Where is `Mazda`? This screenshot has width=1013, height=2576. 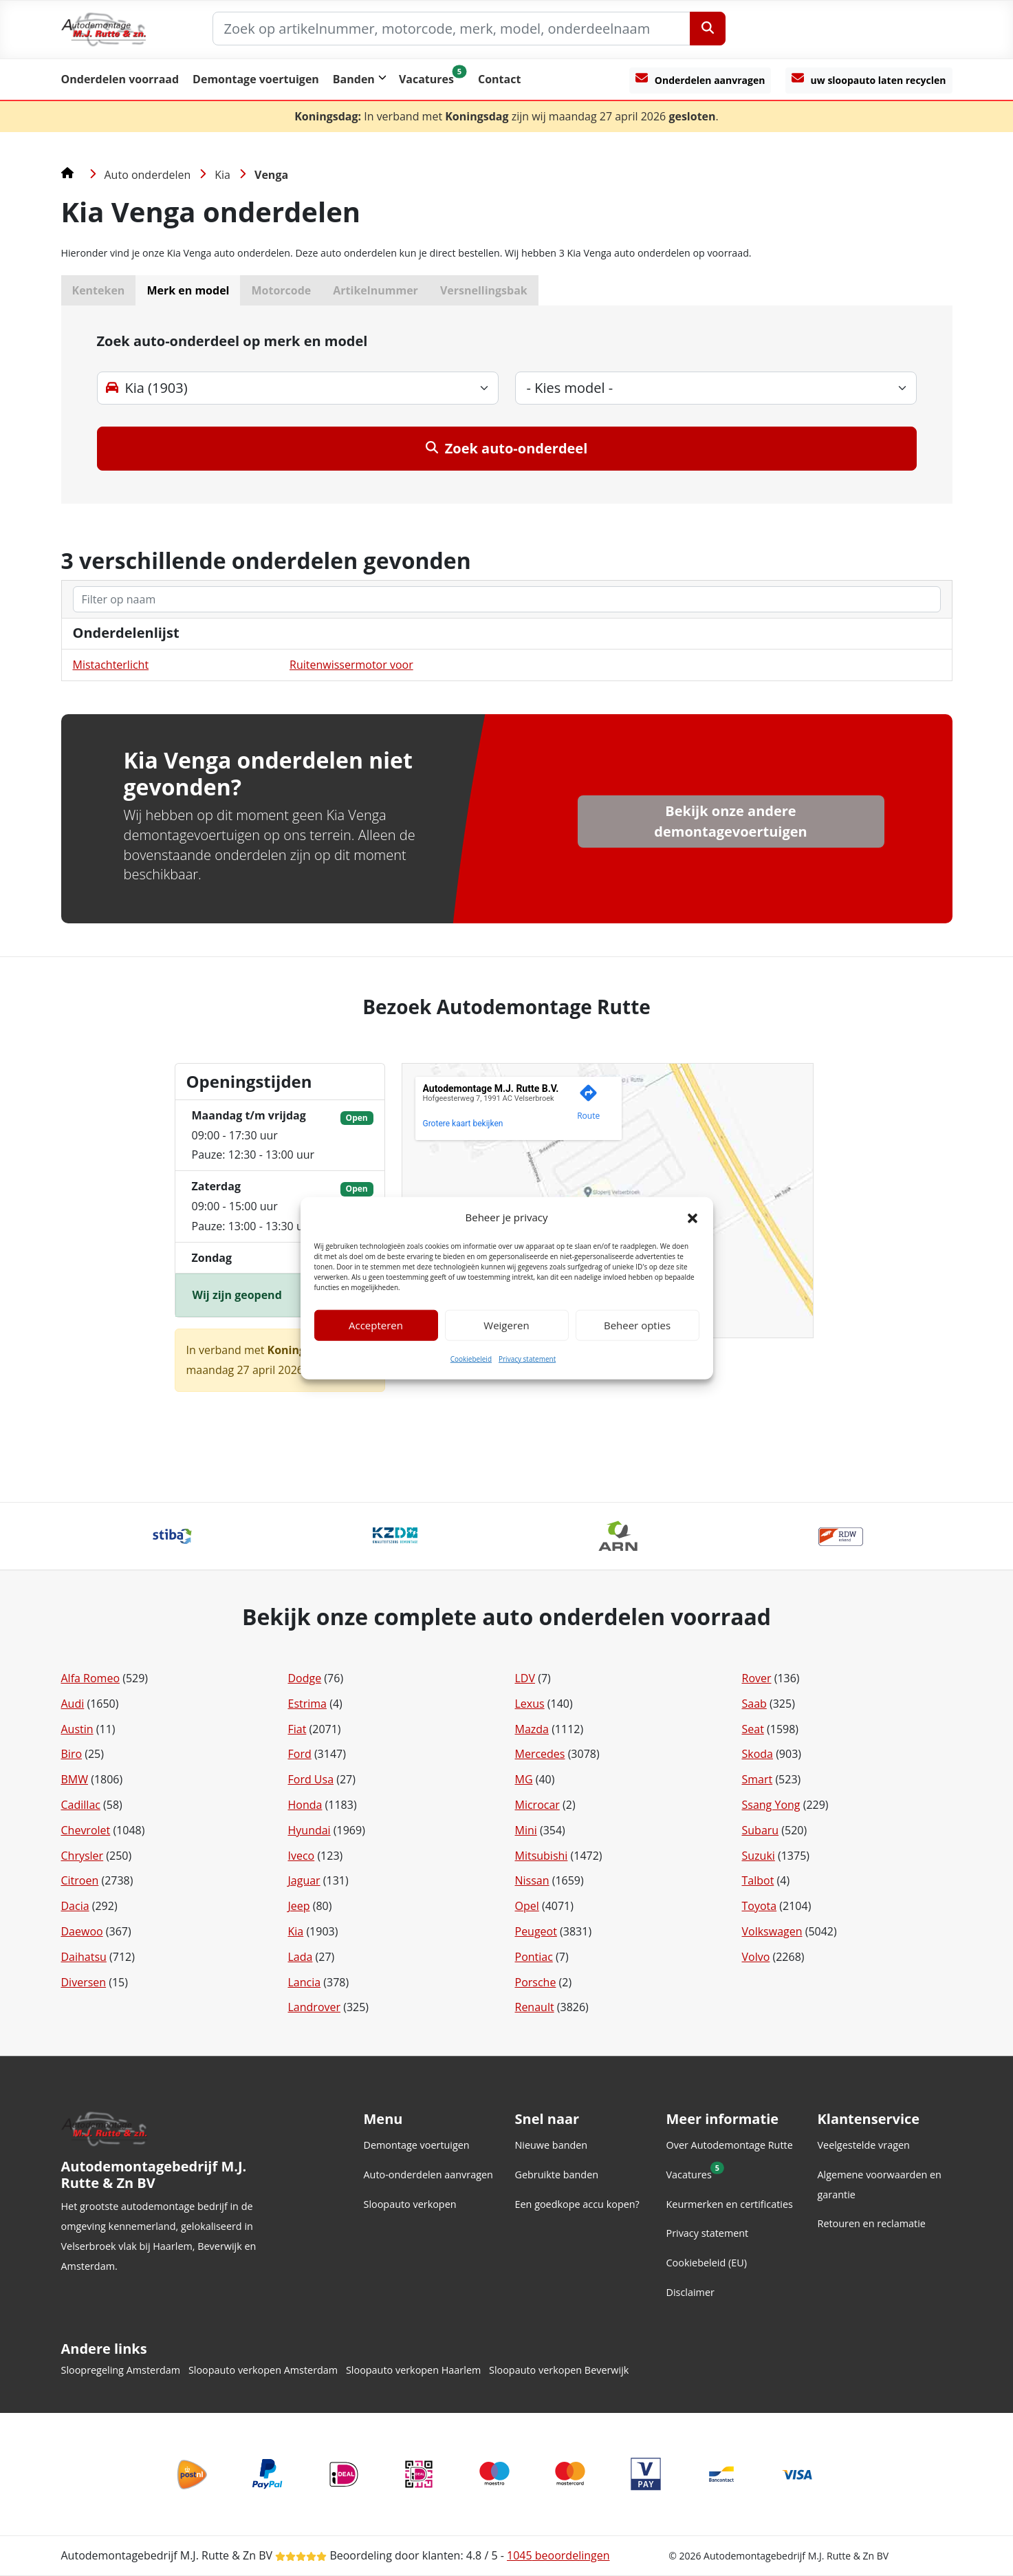 Mazda is located at coordinates (532, 1729).